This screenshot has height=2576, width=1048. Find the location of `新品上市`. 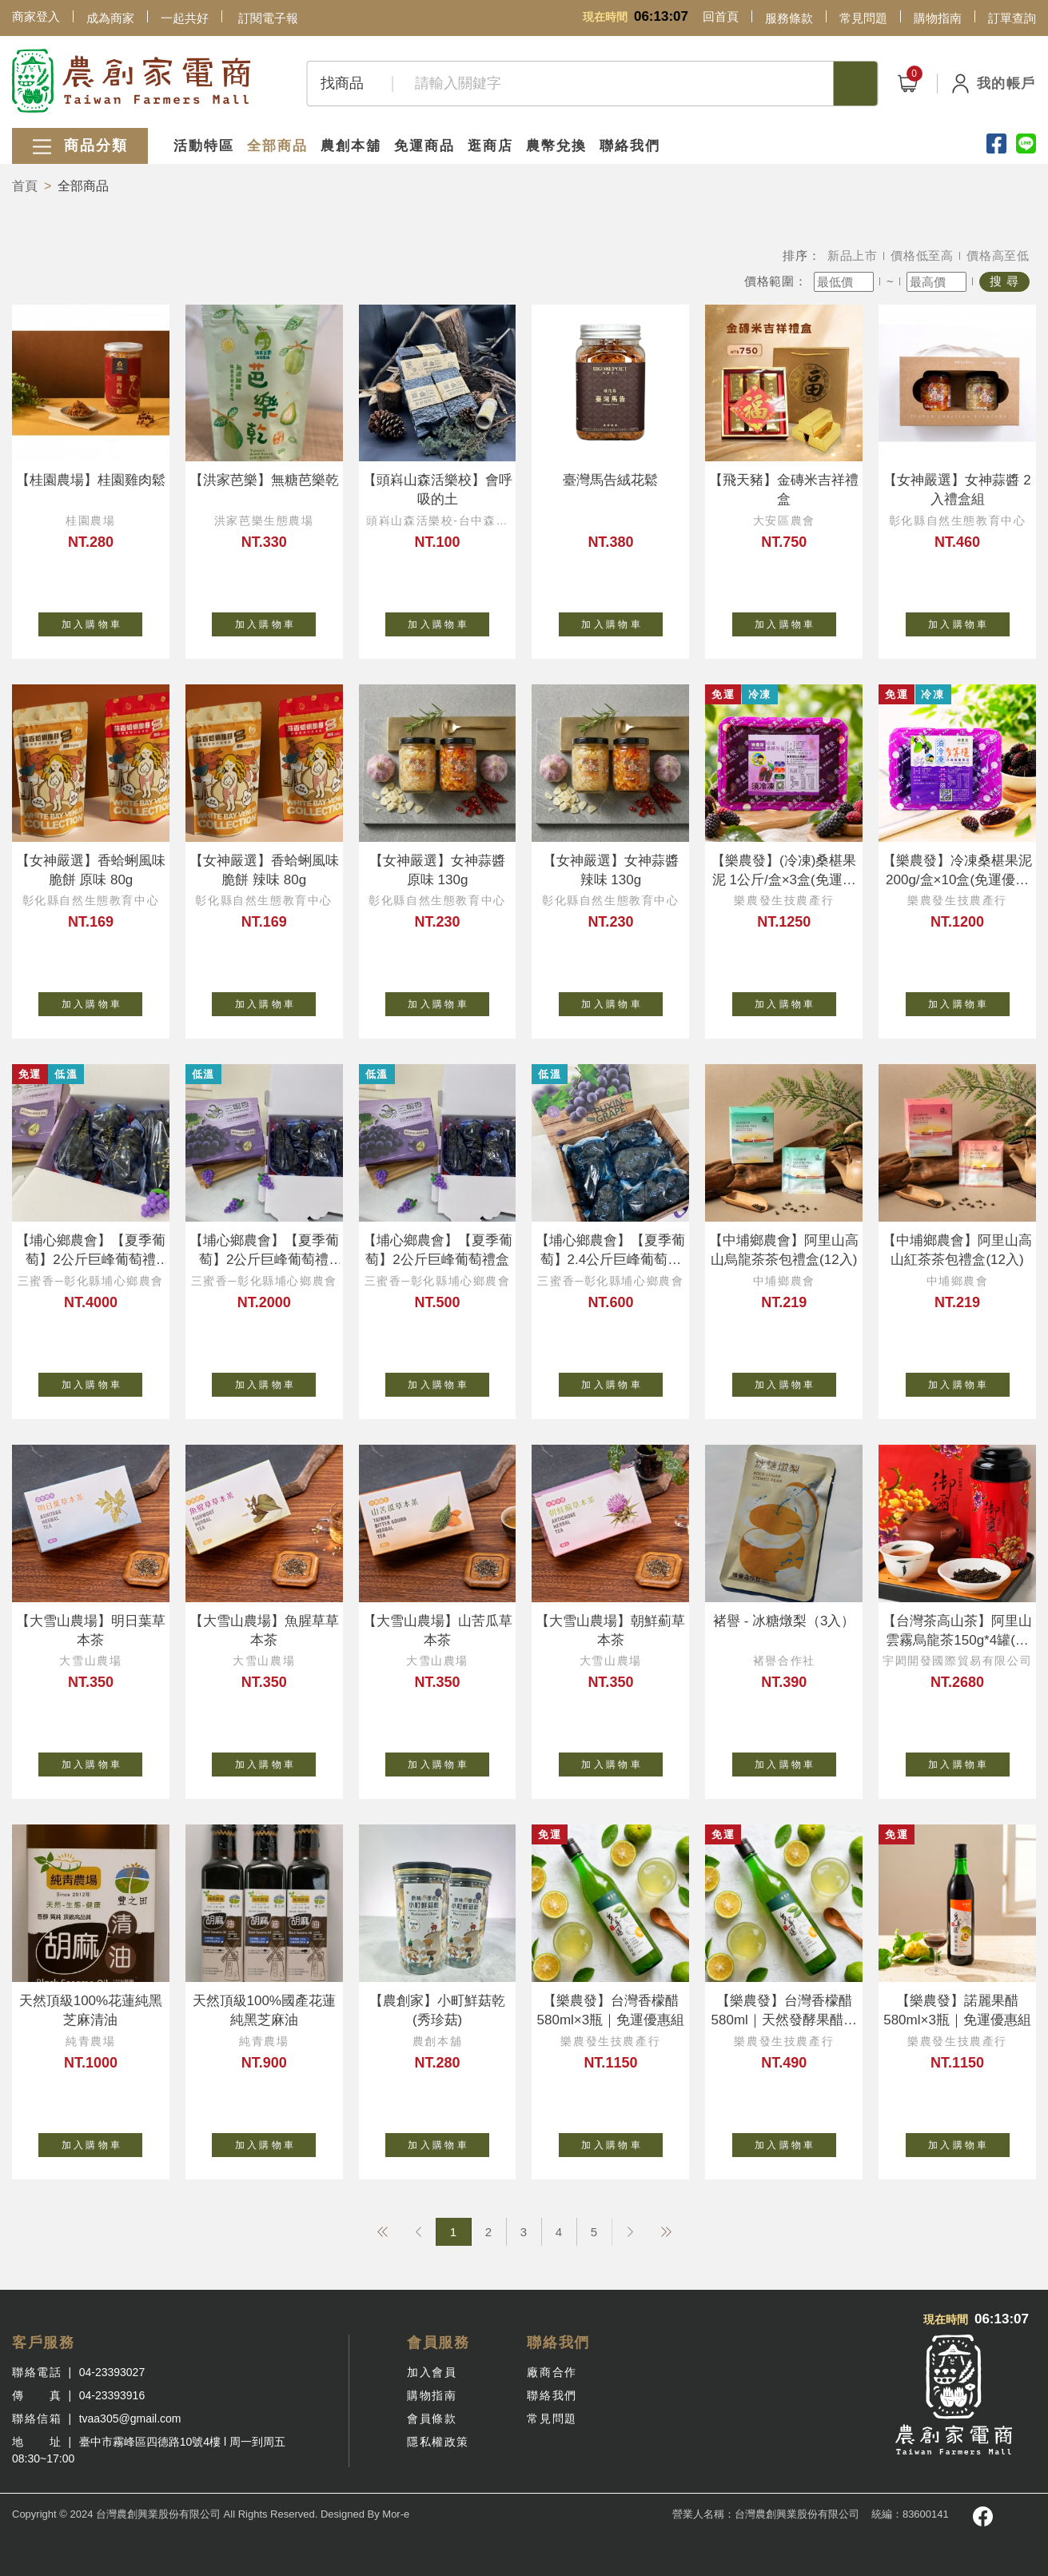

新品上市 is located at coordinates (852, 255).